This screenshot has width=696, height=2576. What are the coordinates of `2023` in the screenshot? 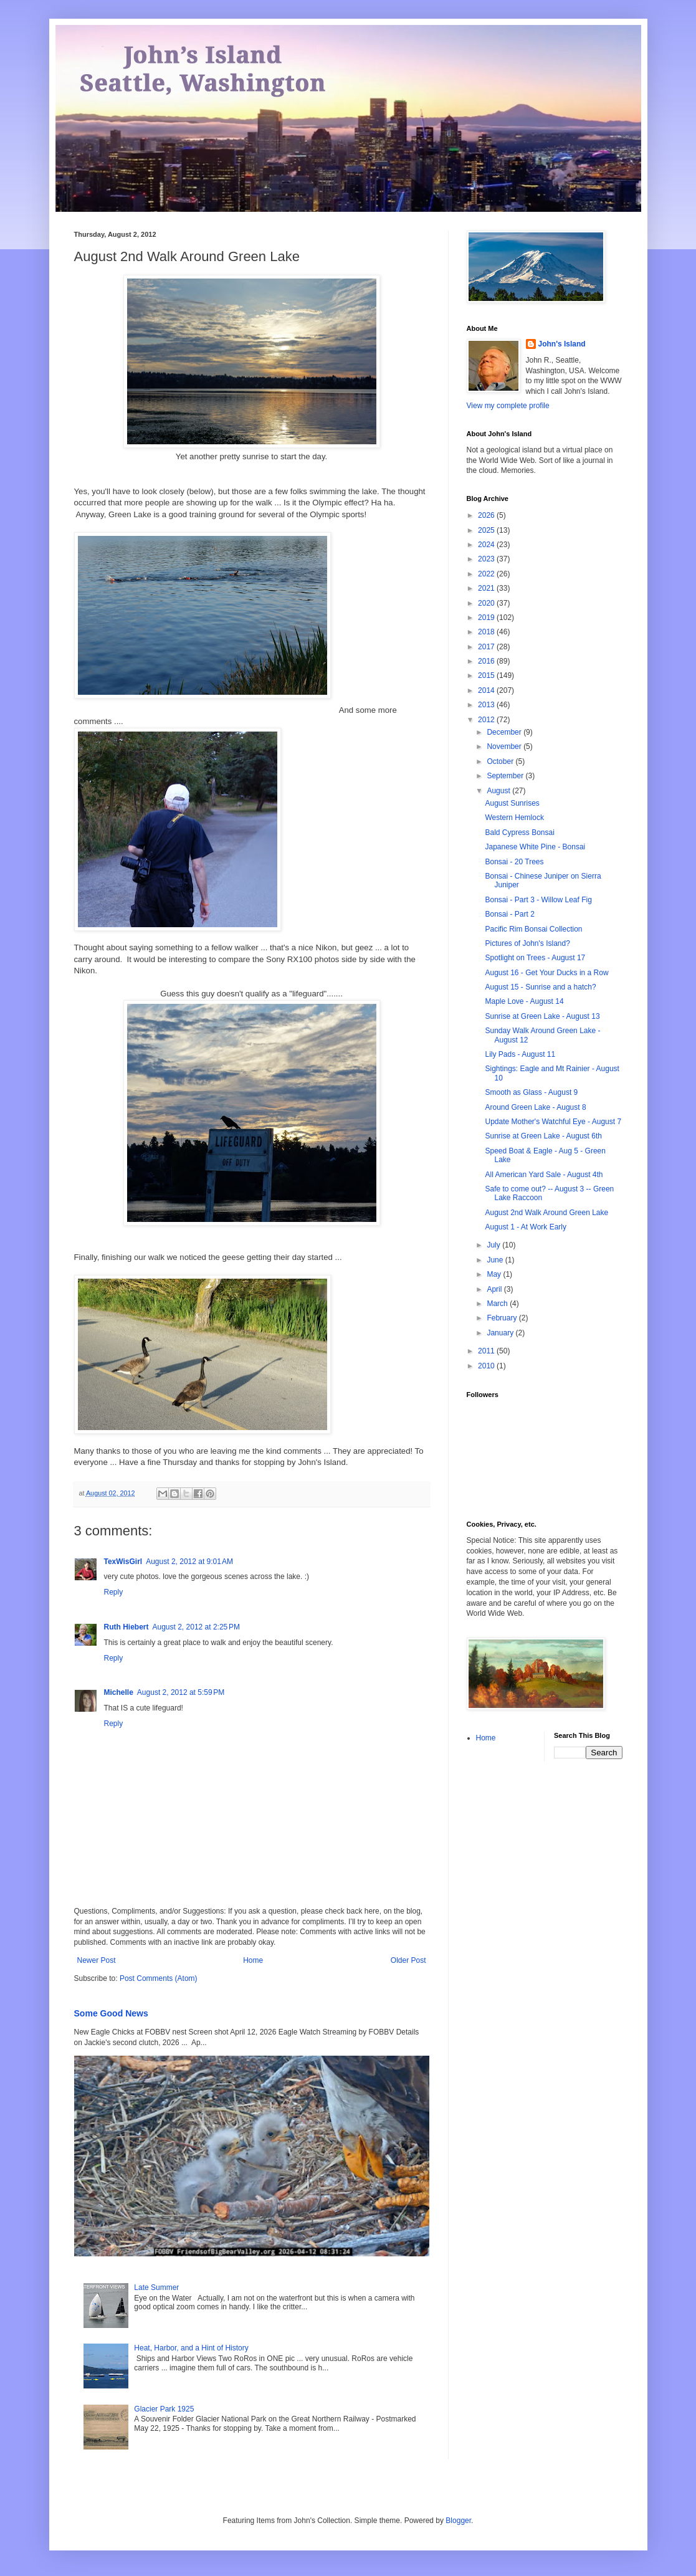 It's located at (487, 559).